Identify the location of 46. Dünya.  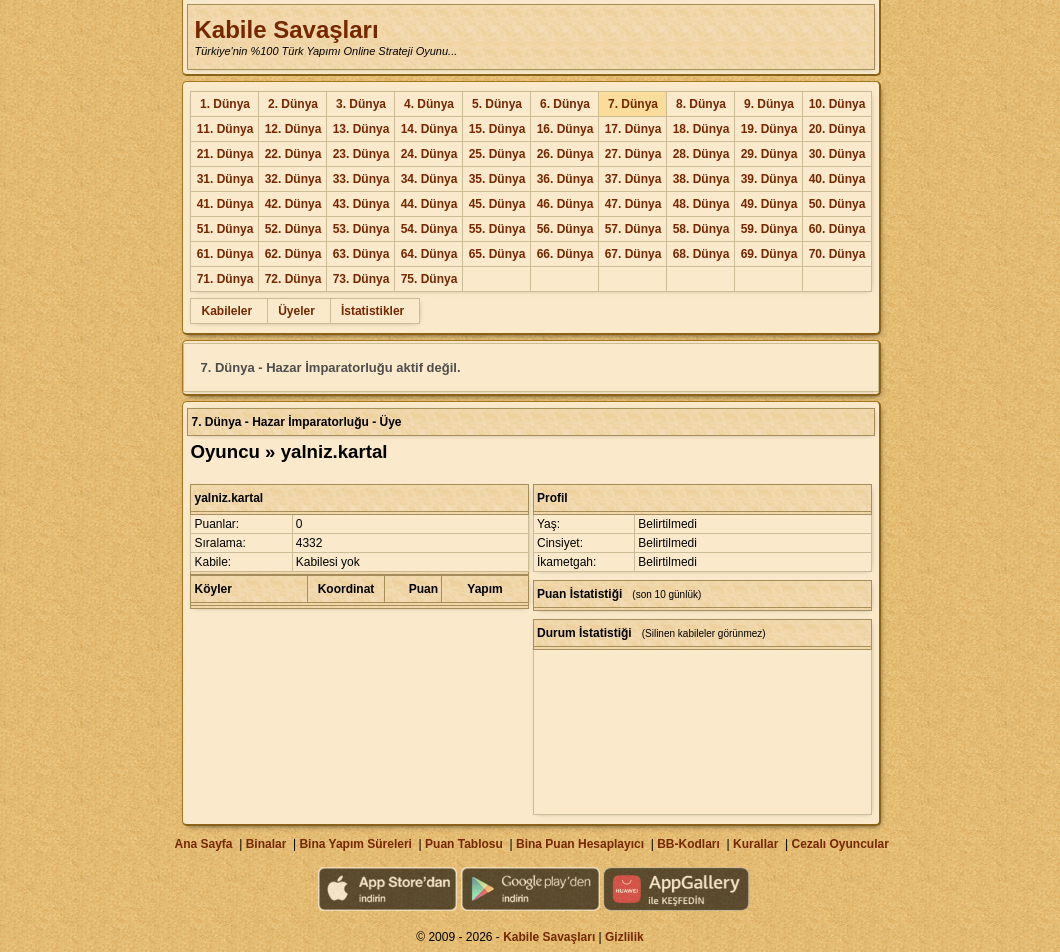
(565, 204).